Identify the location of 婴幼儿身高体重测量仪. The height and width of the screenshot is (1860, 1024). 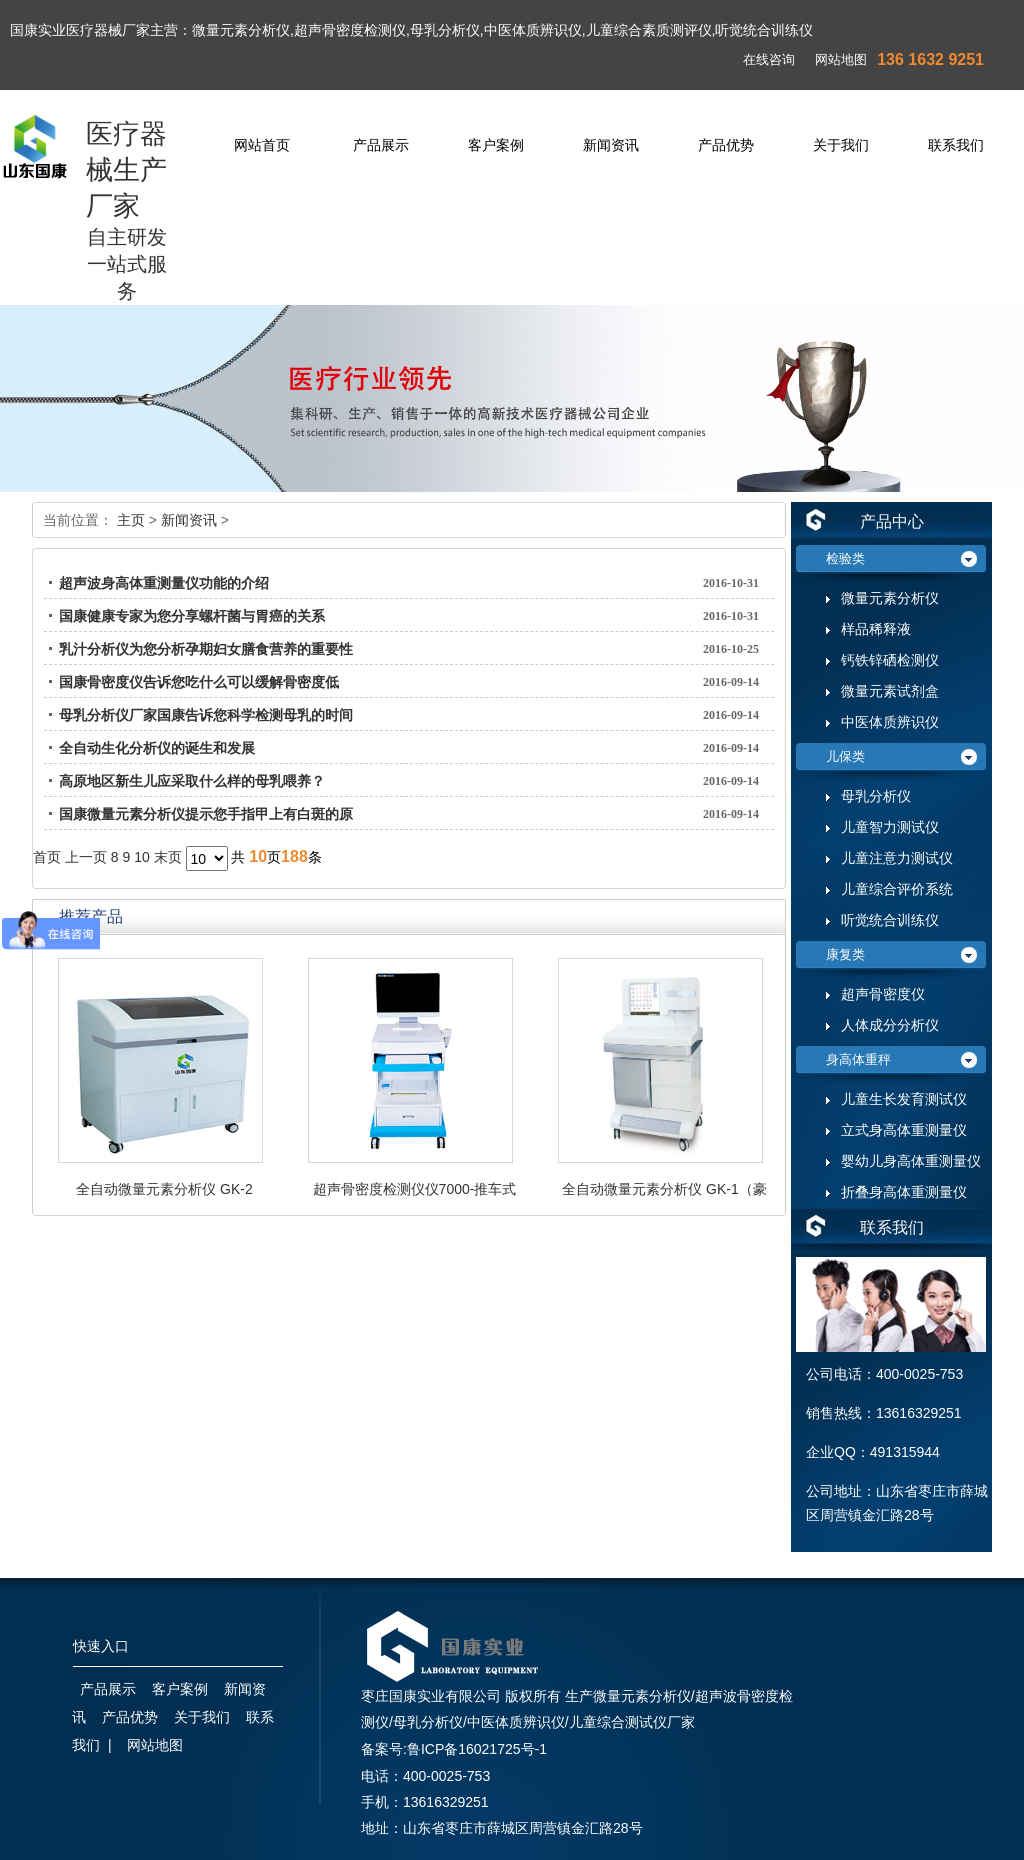
(911, 1161).